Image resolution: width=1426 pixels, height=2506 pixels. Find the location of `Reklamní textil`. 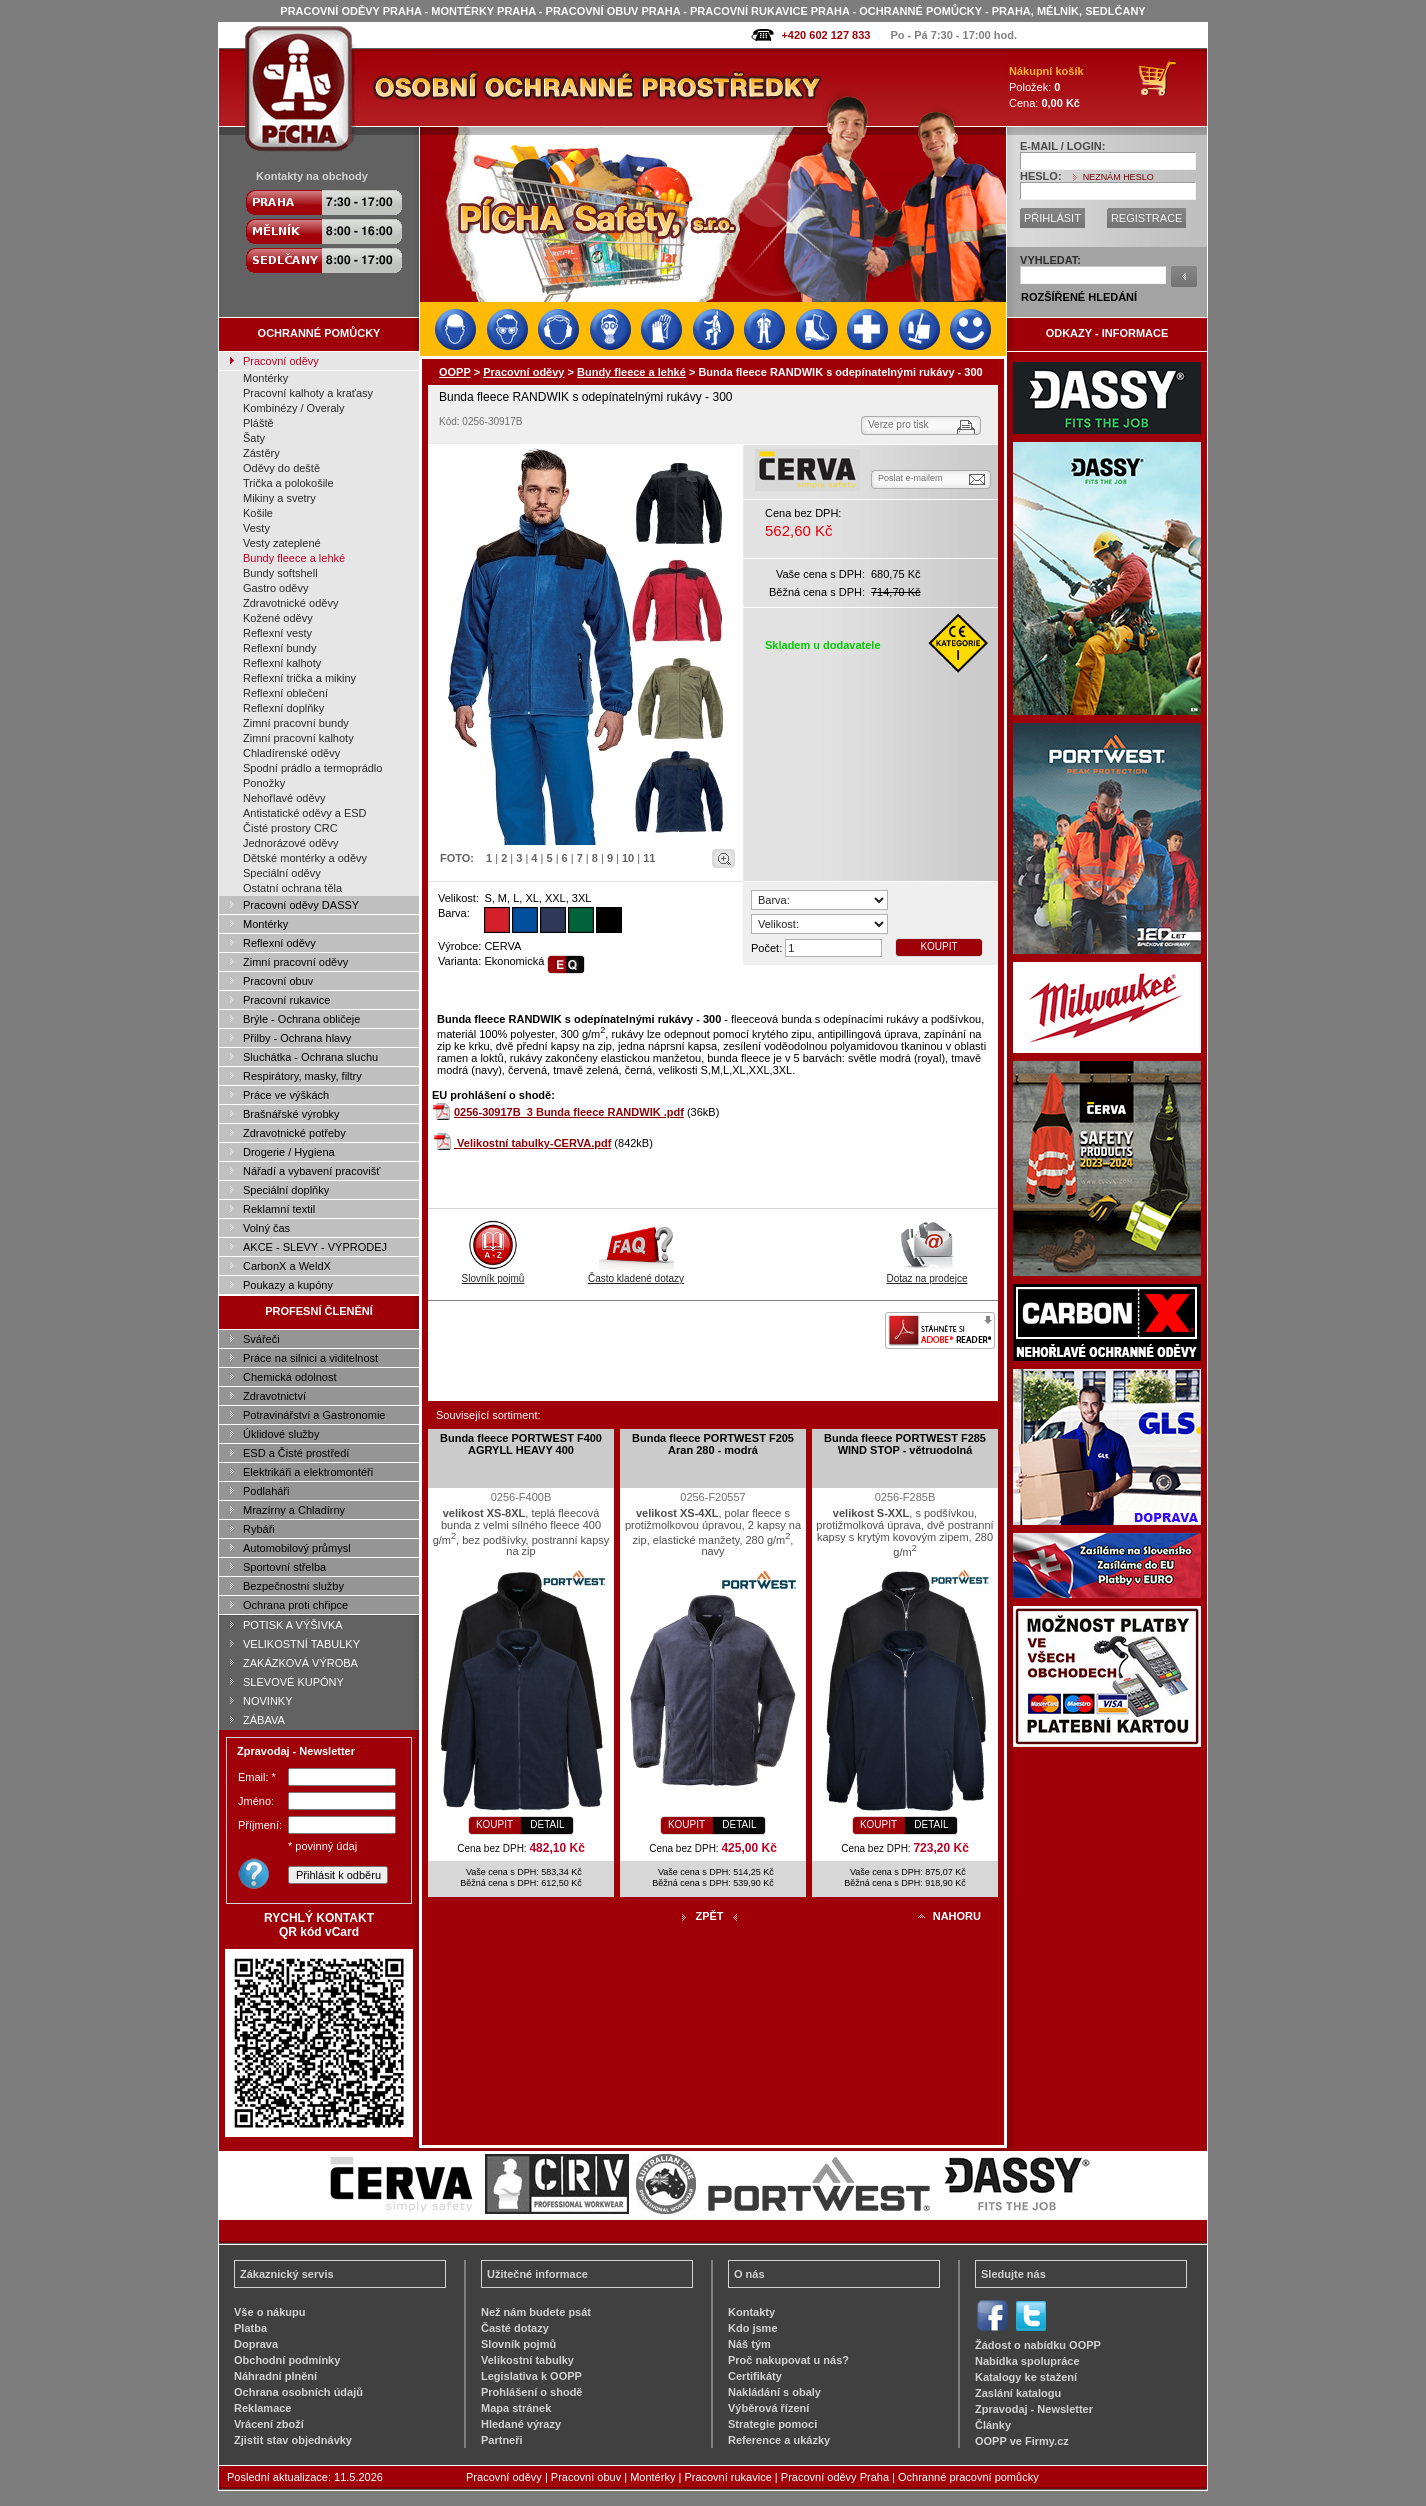

Reklamní textil is located at coordinates (279, 1209).